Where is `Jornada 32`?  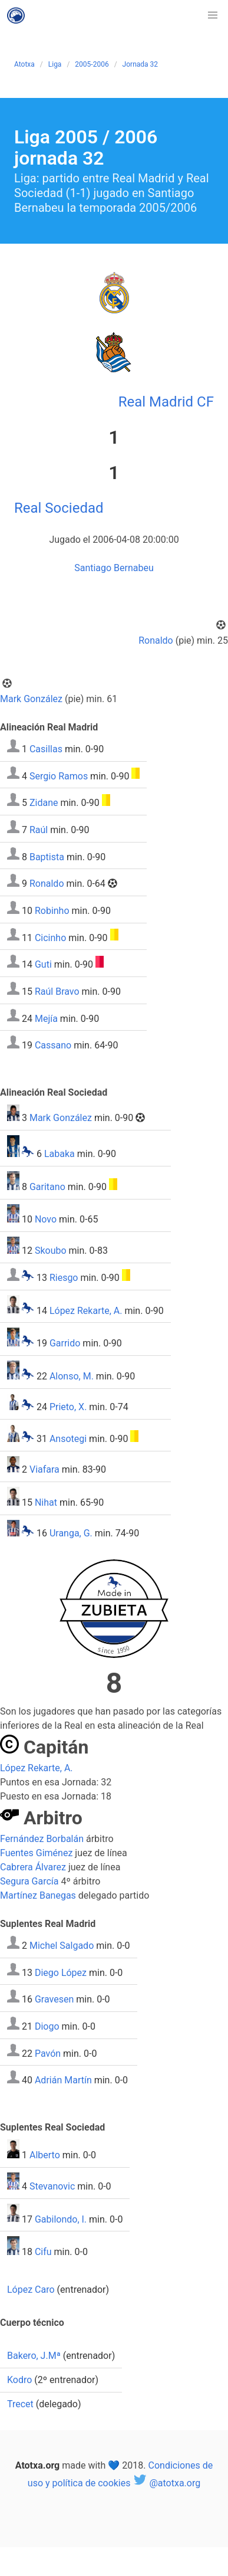 Jornada 32 is located at coordinates (140, 64).